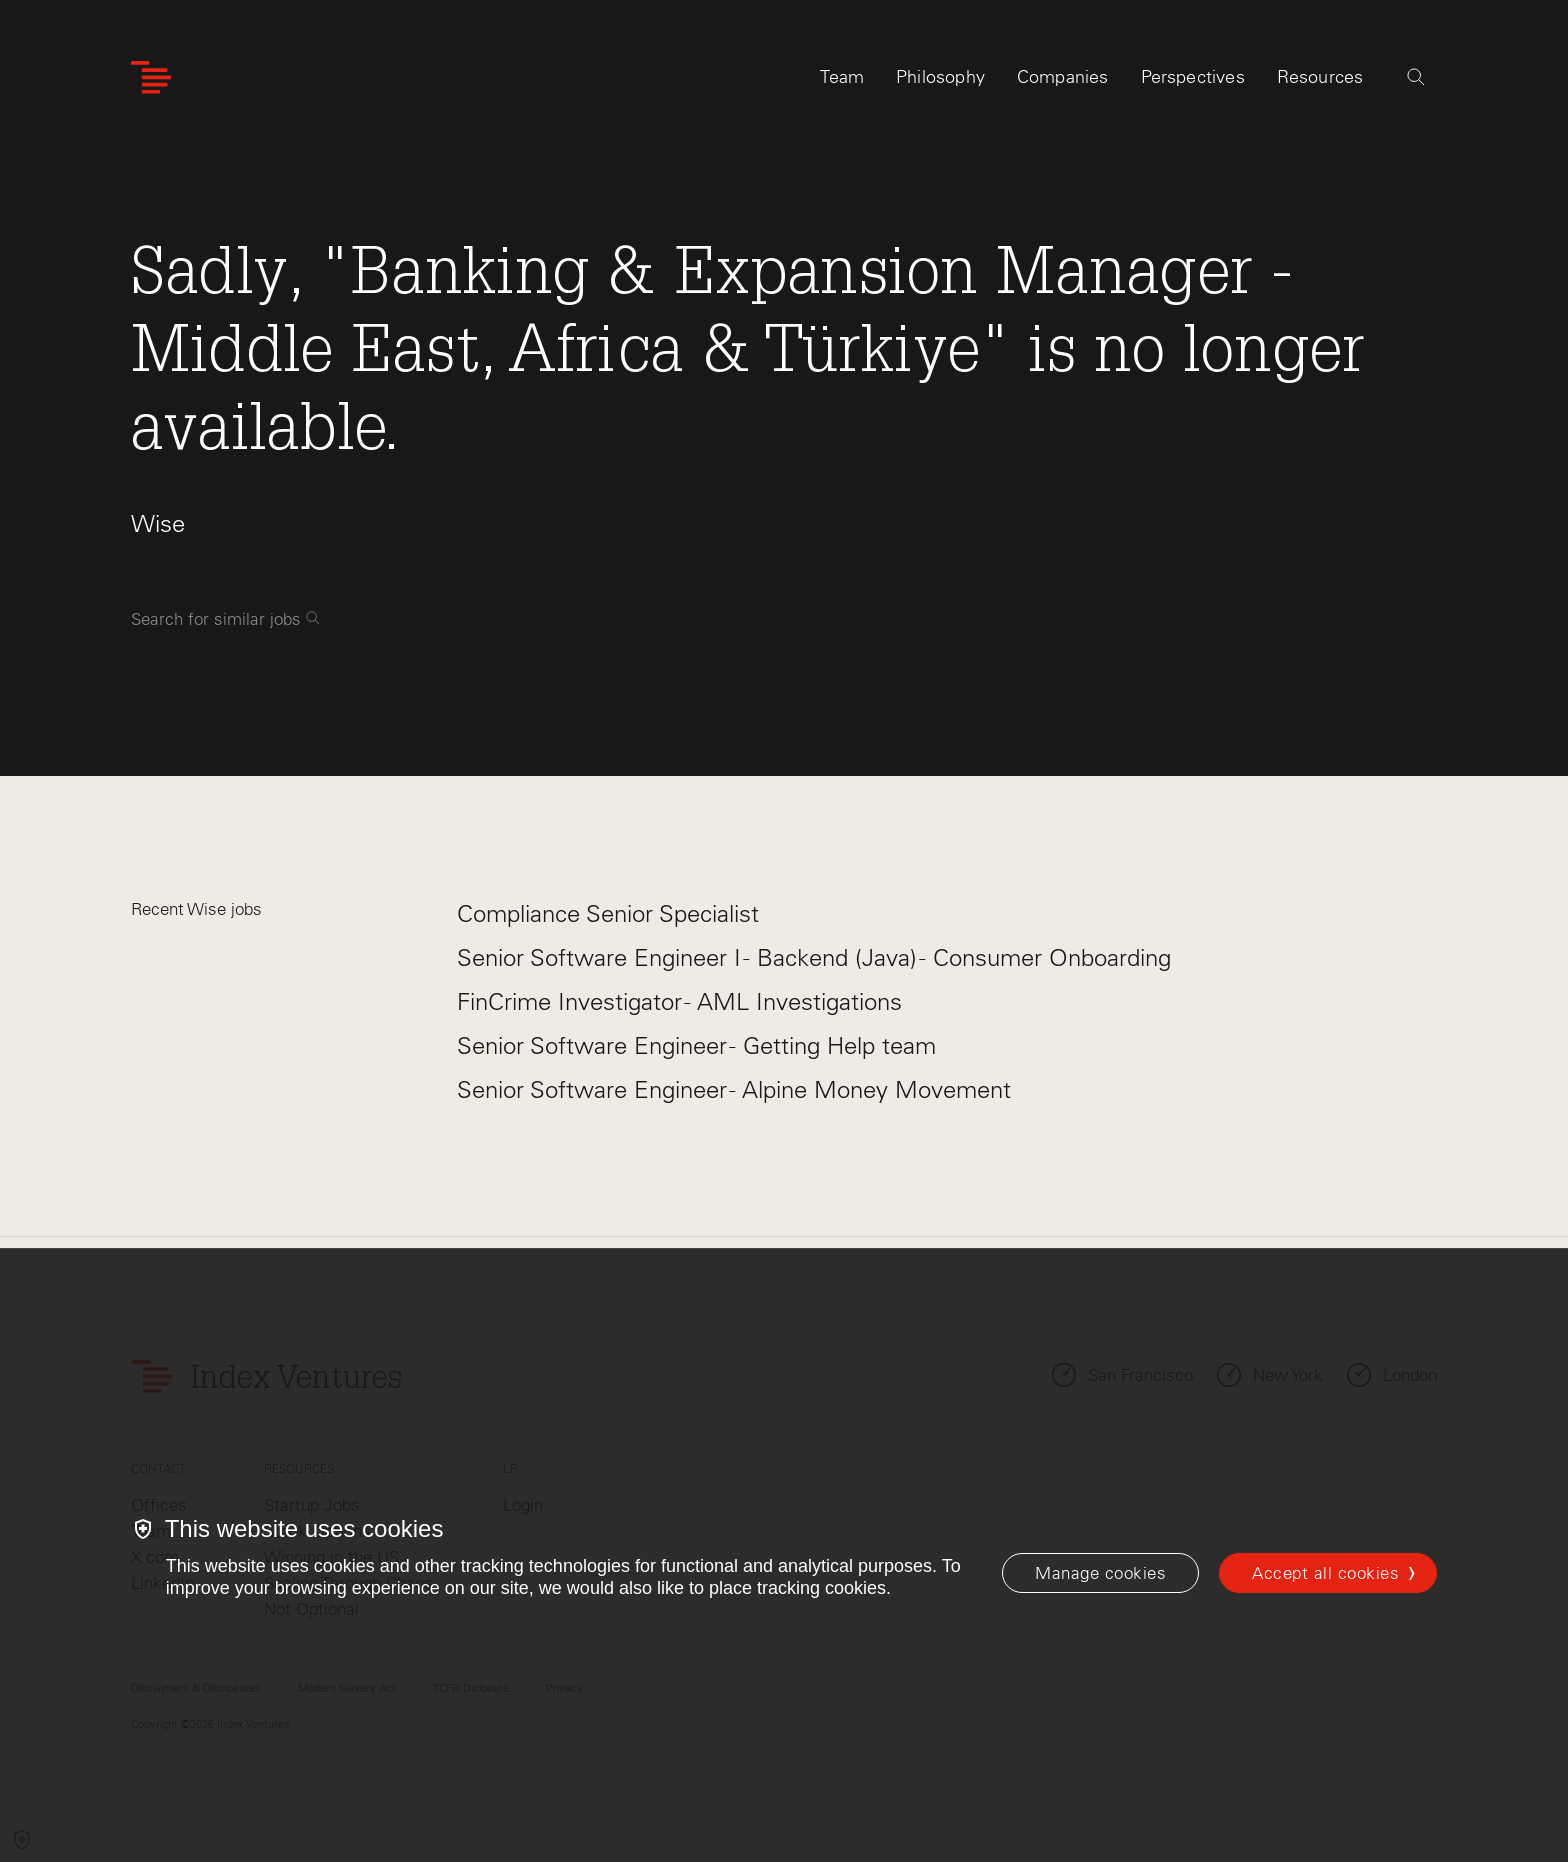 Image resolution: width=1568 pixels, height=1862 pixels. I want to click on Senior Software Engineer - Alpine Money Movement, so click(734, 1089).